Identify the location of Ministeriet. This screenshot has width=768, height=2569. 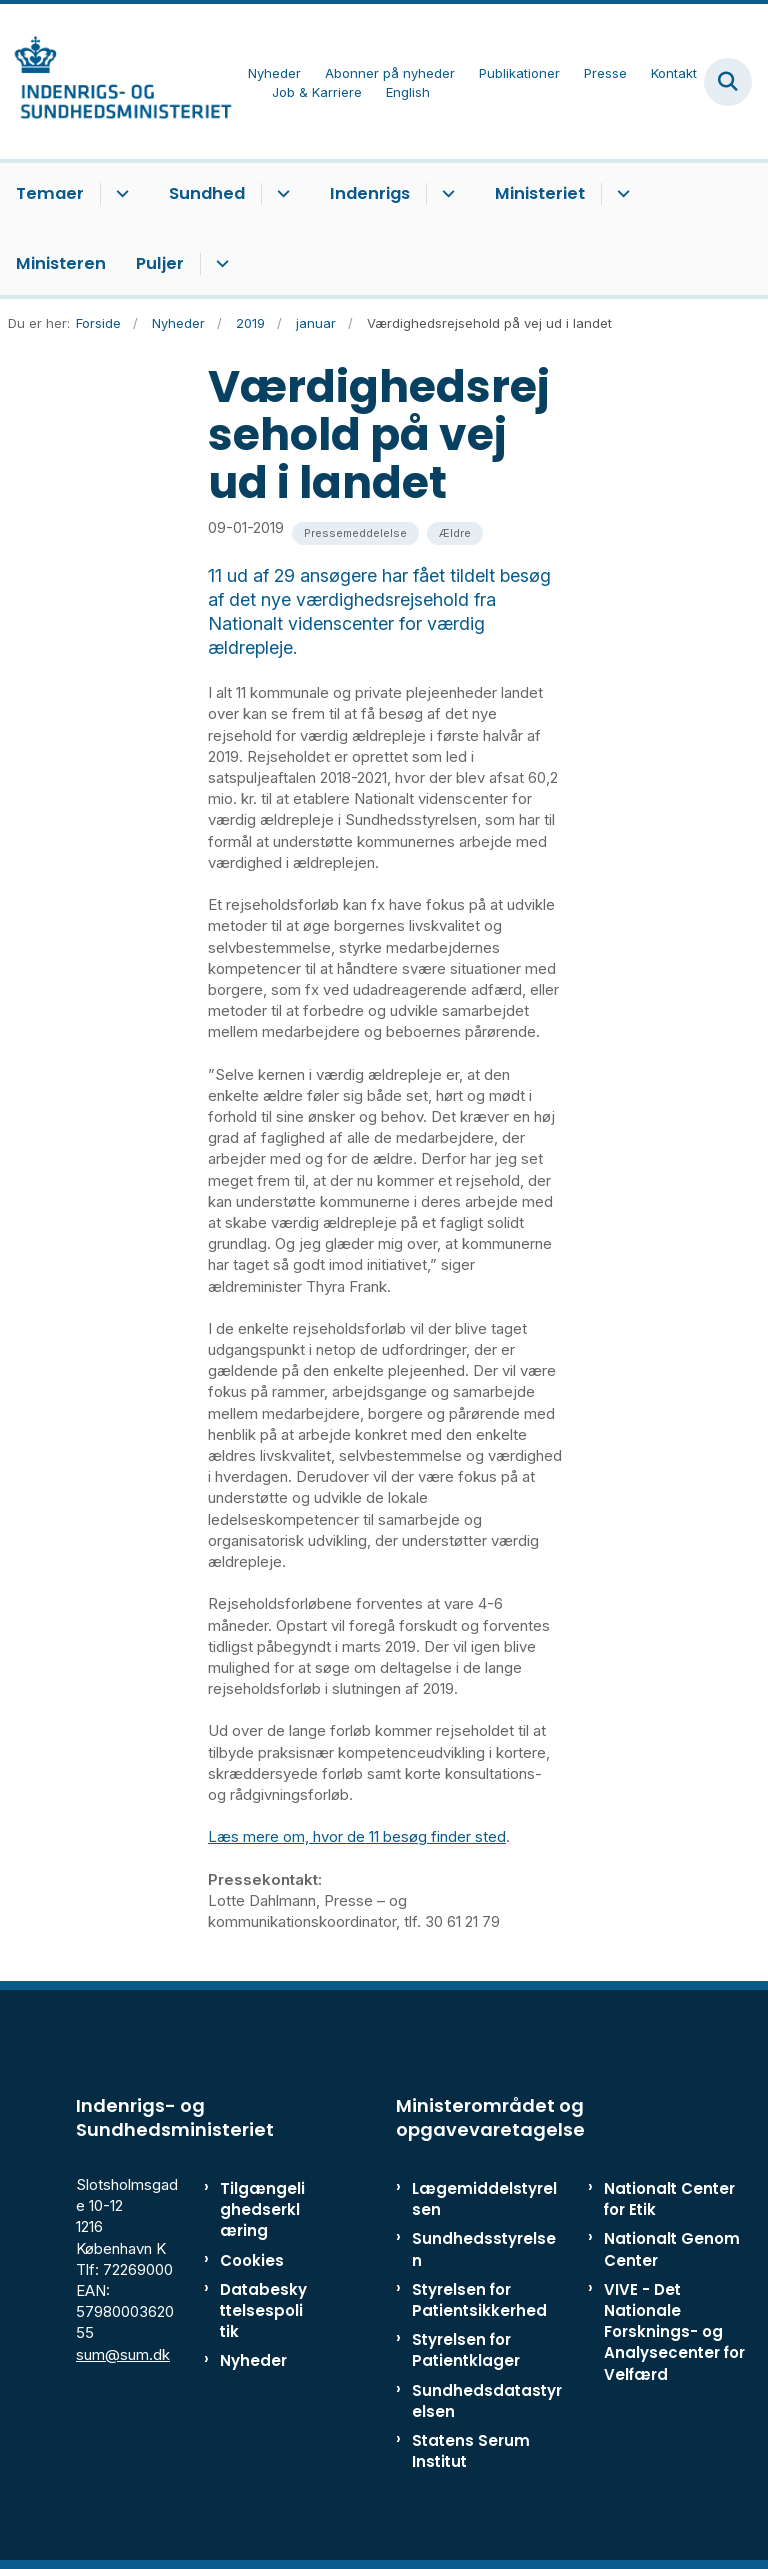
(540, 193).